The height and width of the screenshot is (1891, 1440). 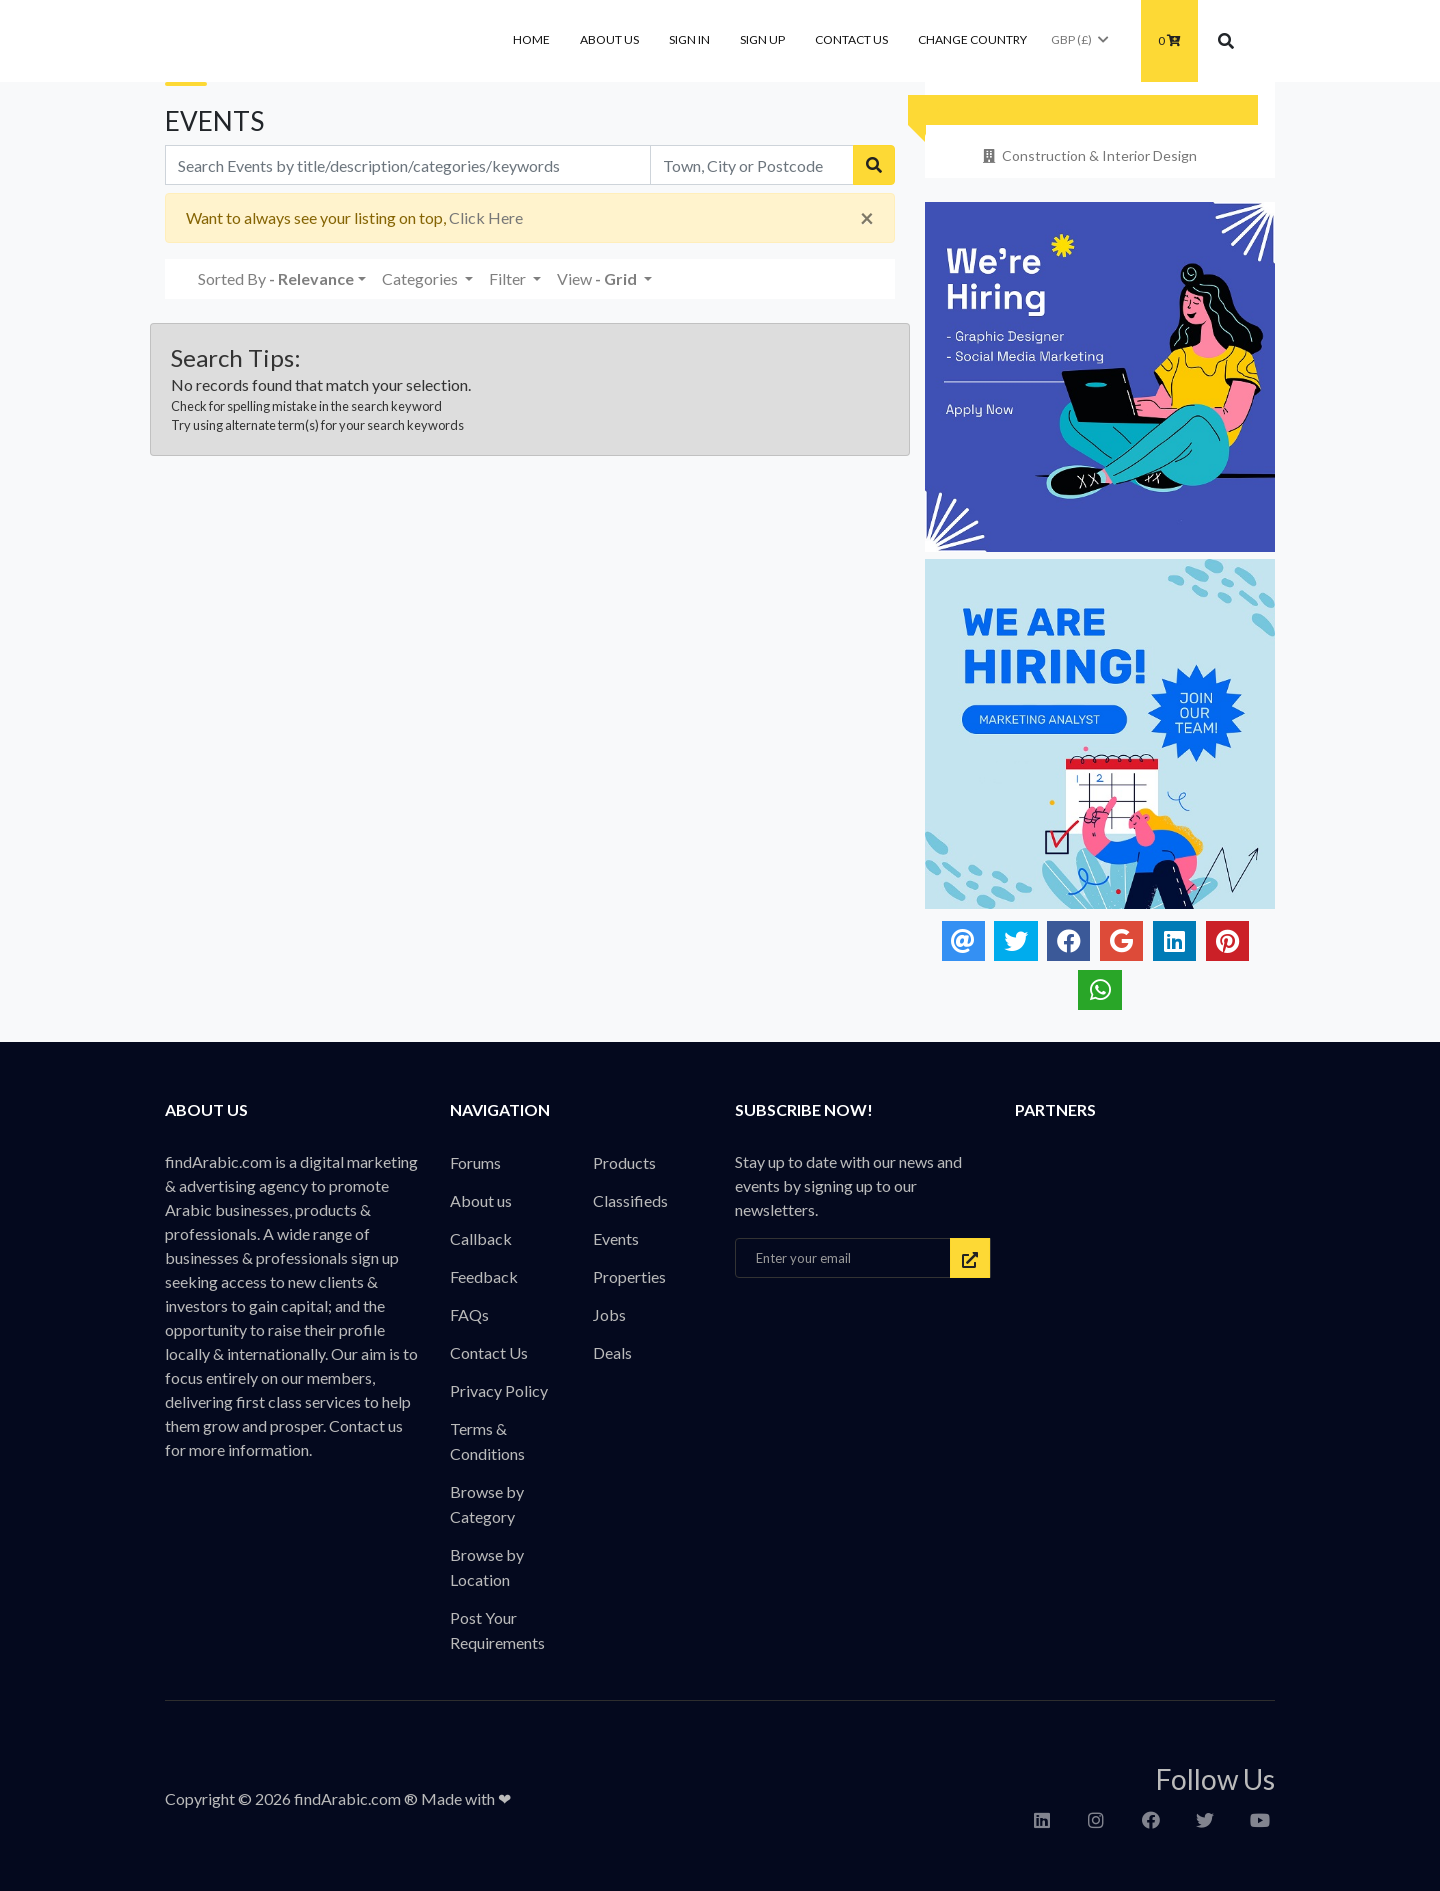 I want to click on Categories [button], so click(x=421, y=278).